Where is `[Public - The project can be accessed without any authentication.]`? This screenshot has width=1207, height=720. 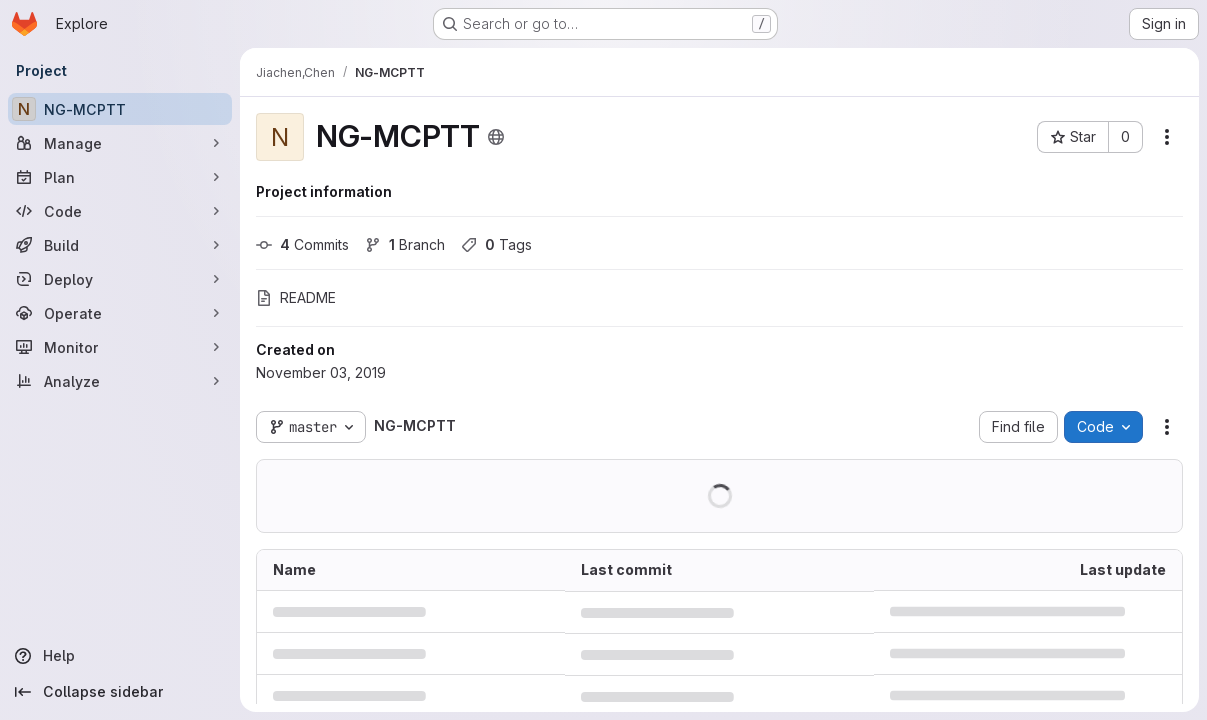 [Public - The project can be accessed without any authentication.] is located at coordinates (496, 137).